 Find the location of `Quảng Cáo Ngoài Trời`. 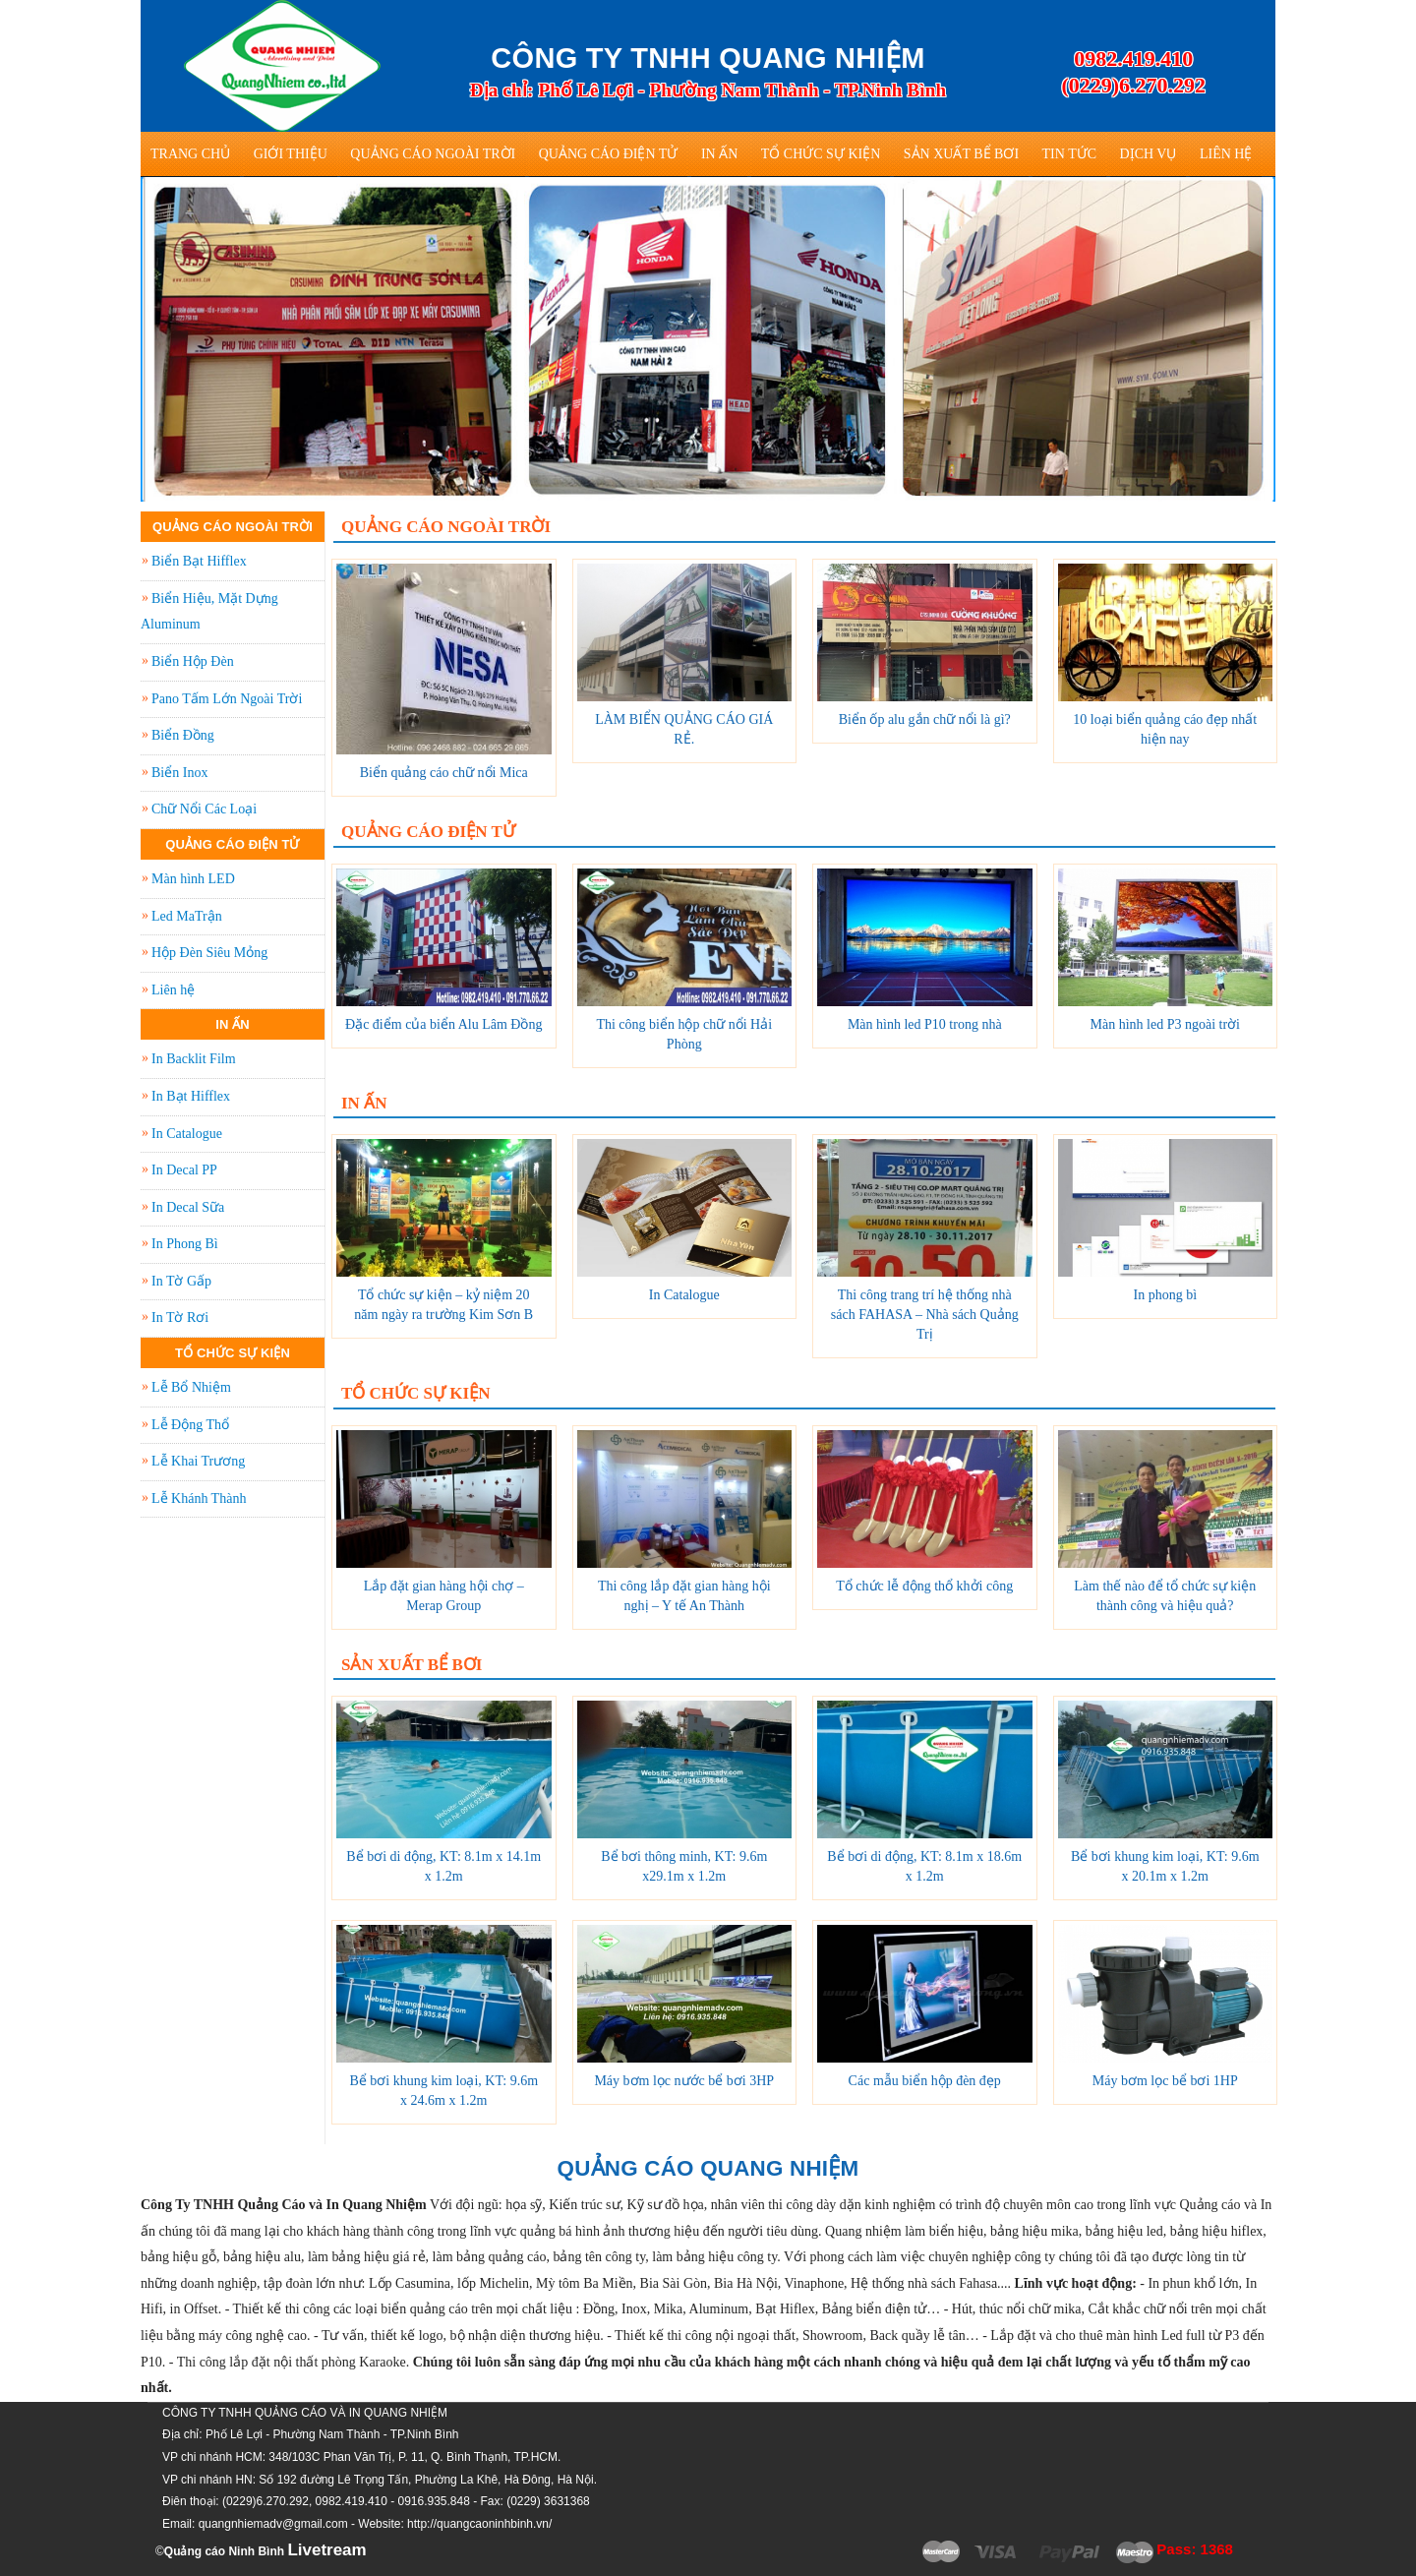

Quảng Cáo Ngoài Trời is located at coordinates (432, 154).